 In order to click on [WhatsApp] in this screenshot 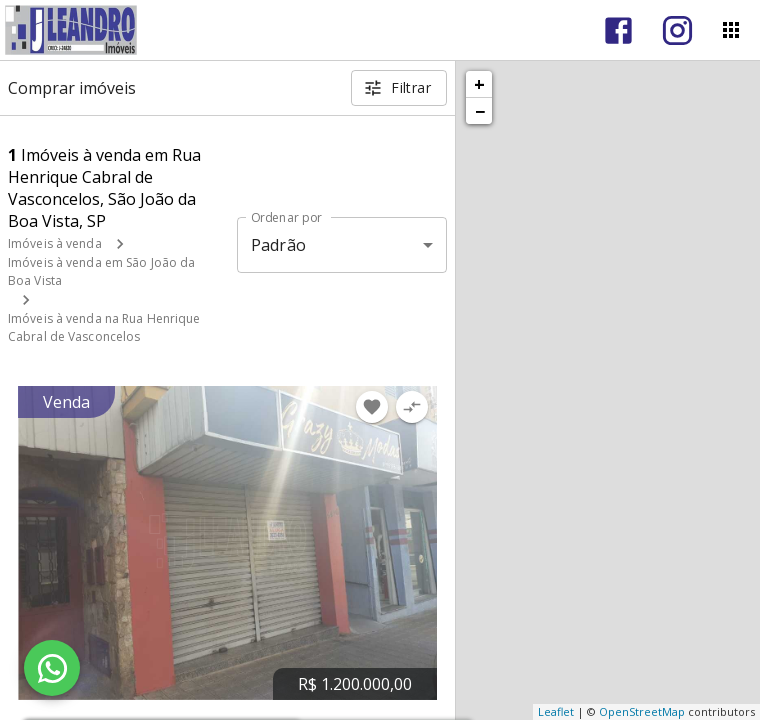, I will do `click(52, 668)`.